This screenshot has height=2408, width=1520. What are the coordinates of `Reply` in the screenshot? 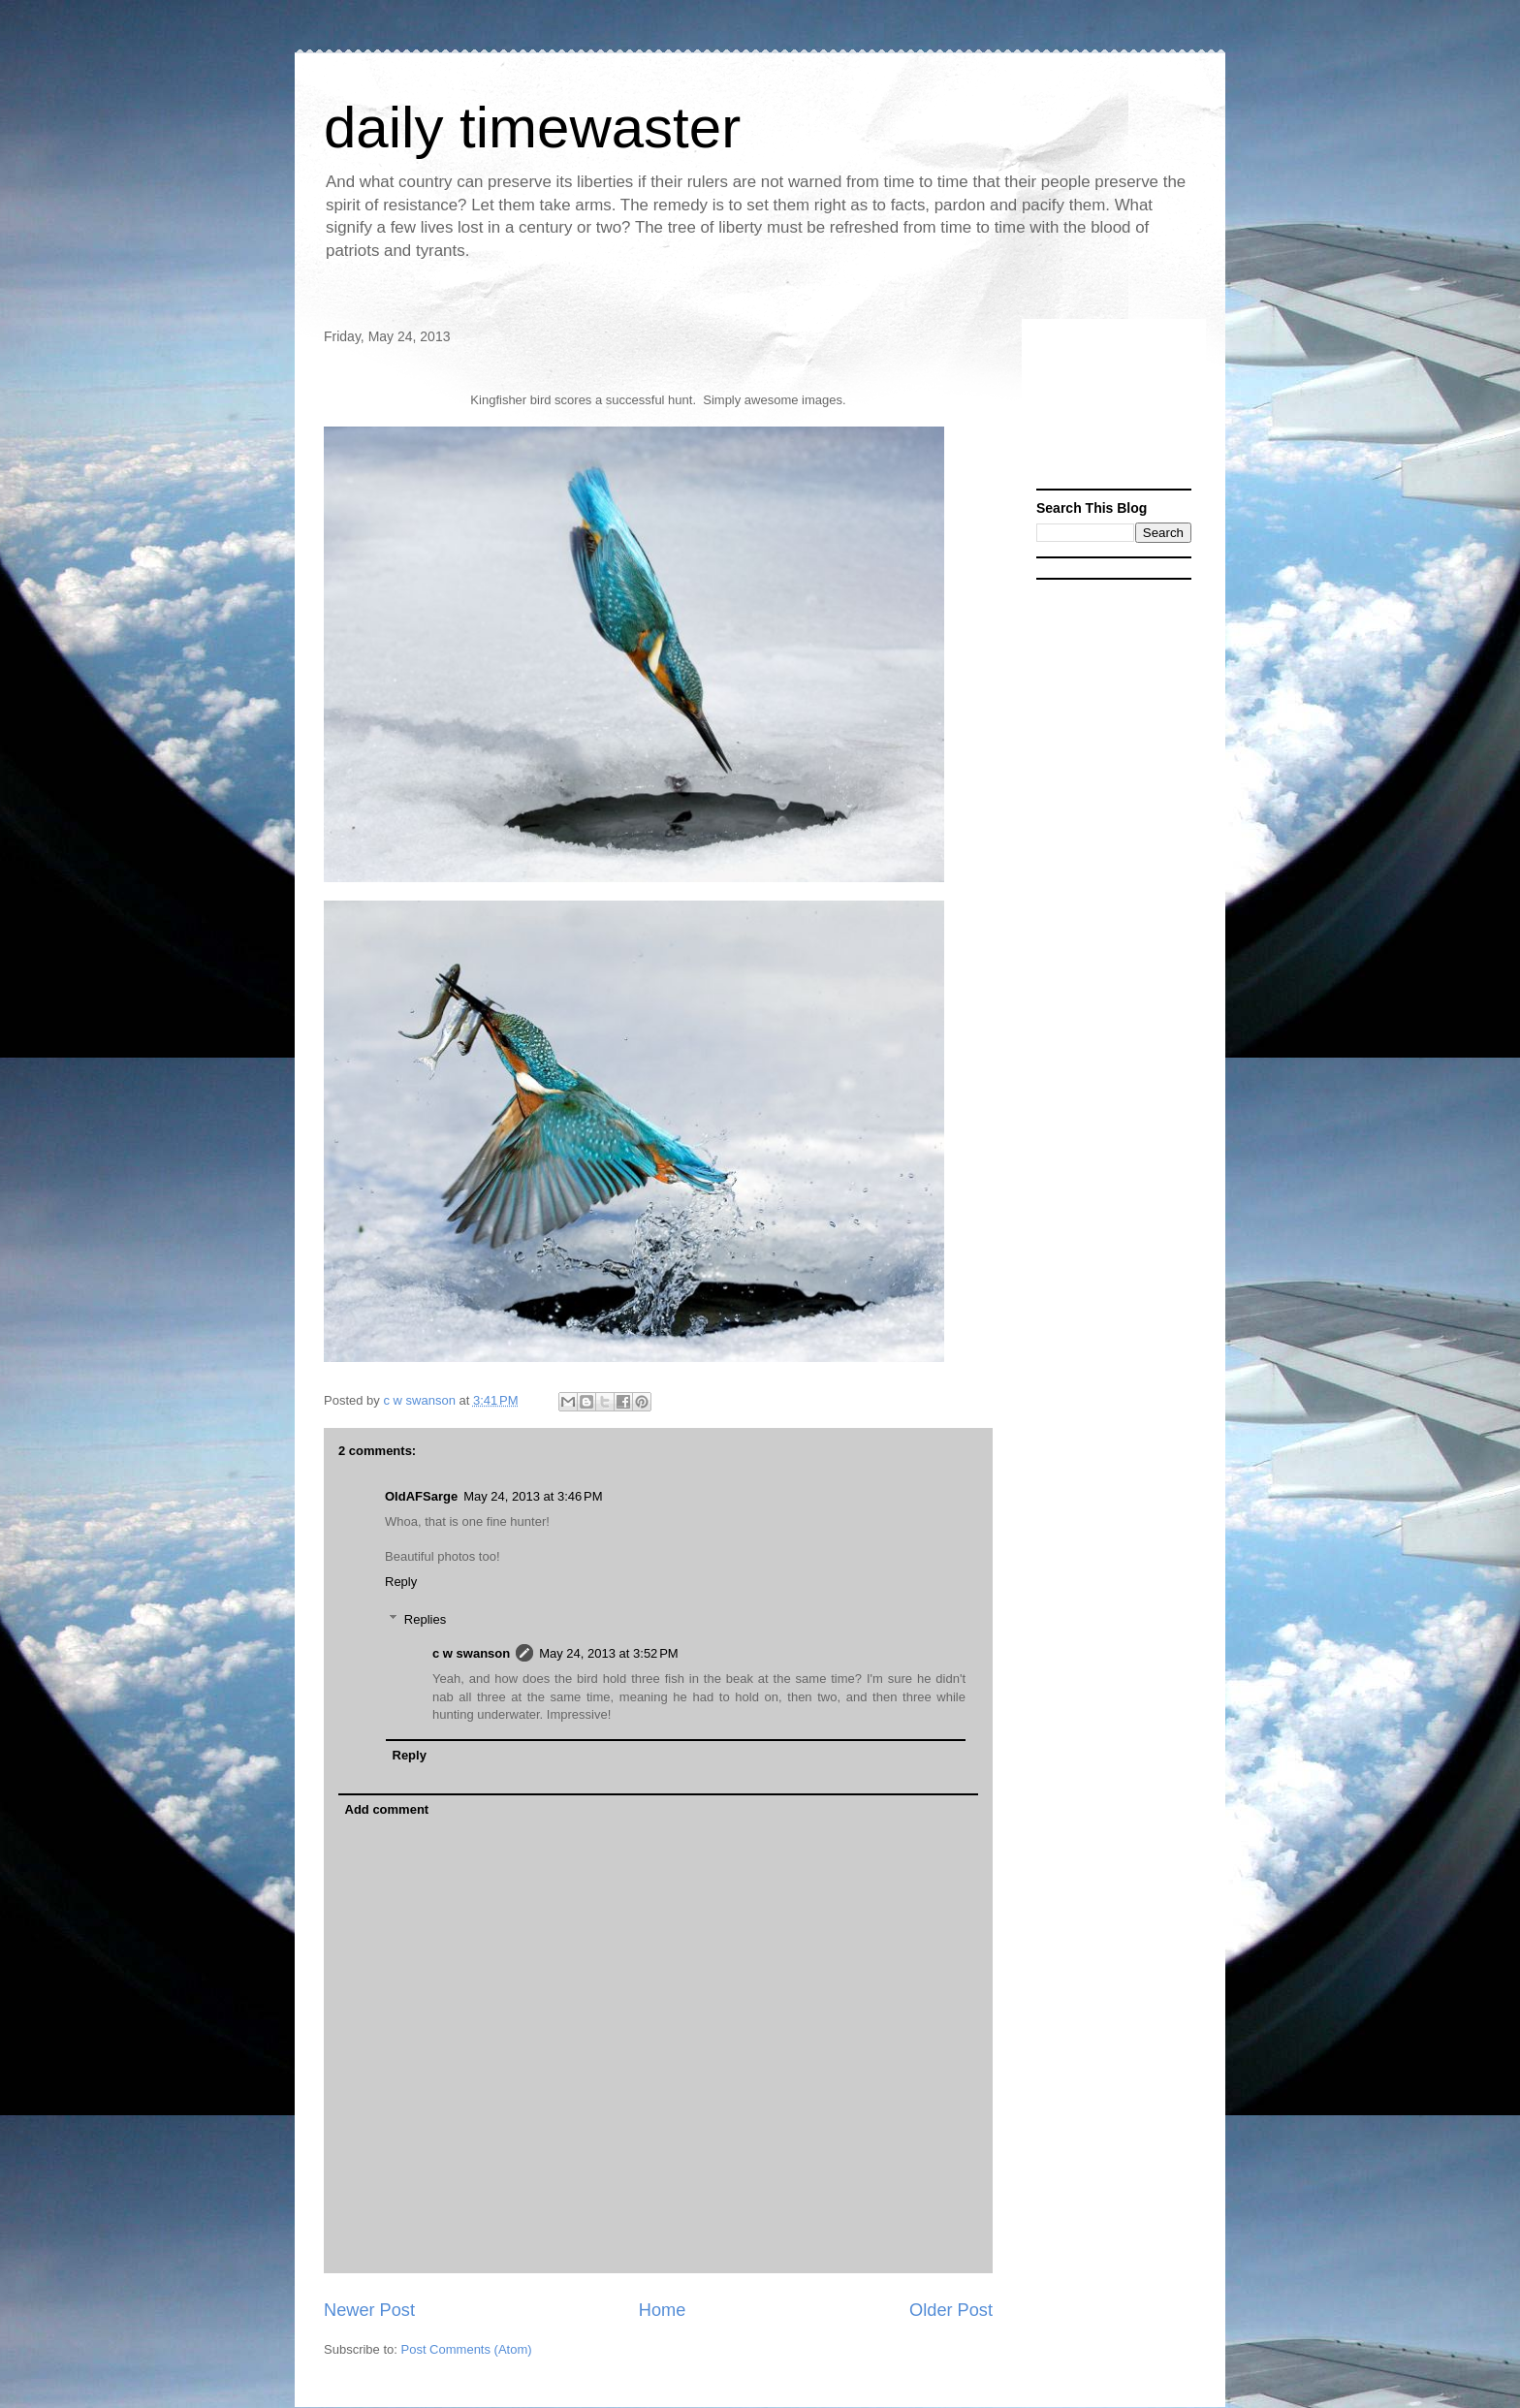 It's located at (401, 1581).